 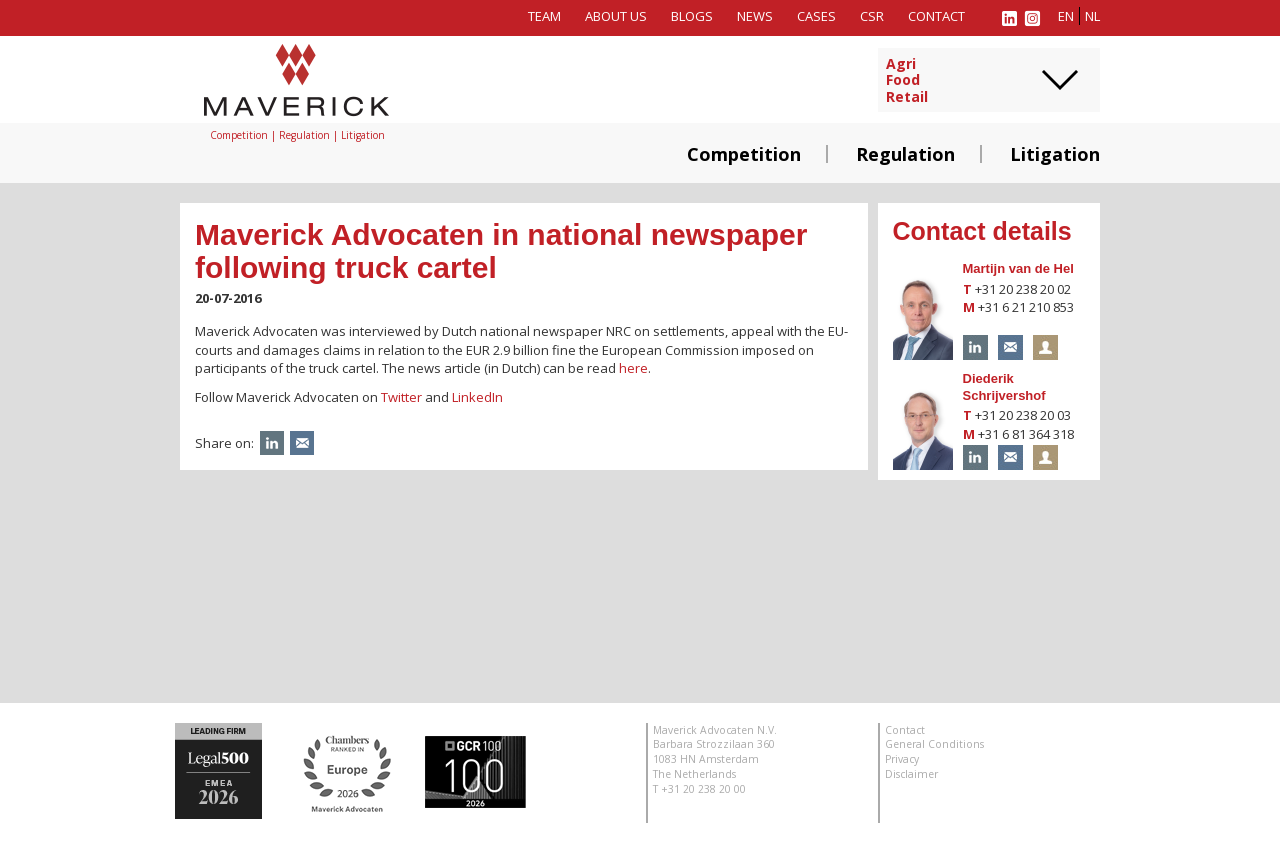 I want to click on Diederik Schrijvershof, so click(x=1004, y=387).